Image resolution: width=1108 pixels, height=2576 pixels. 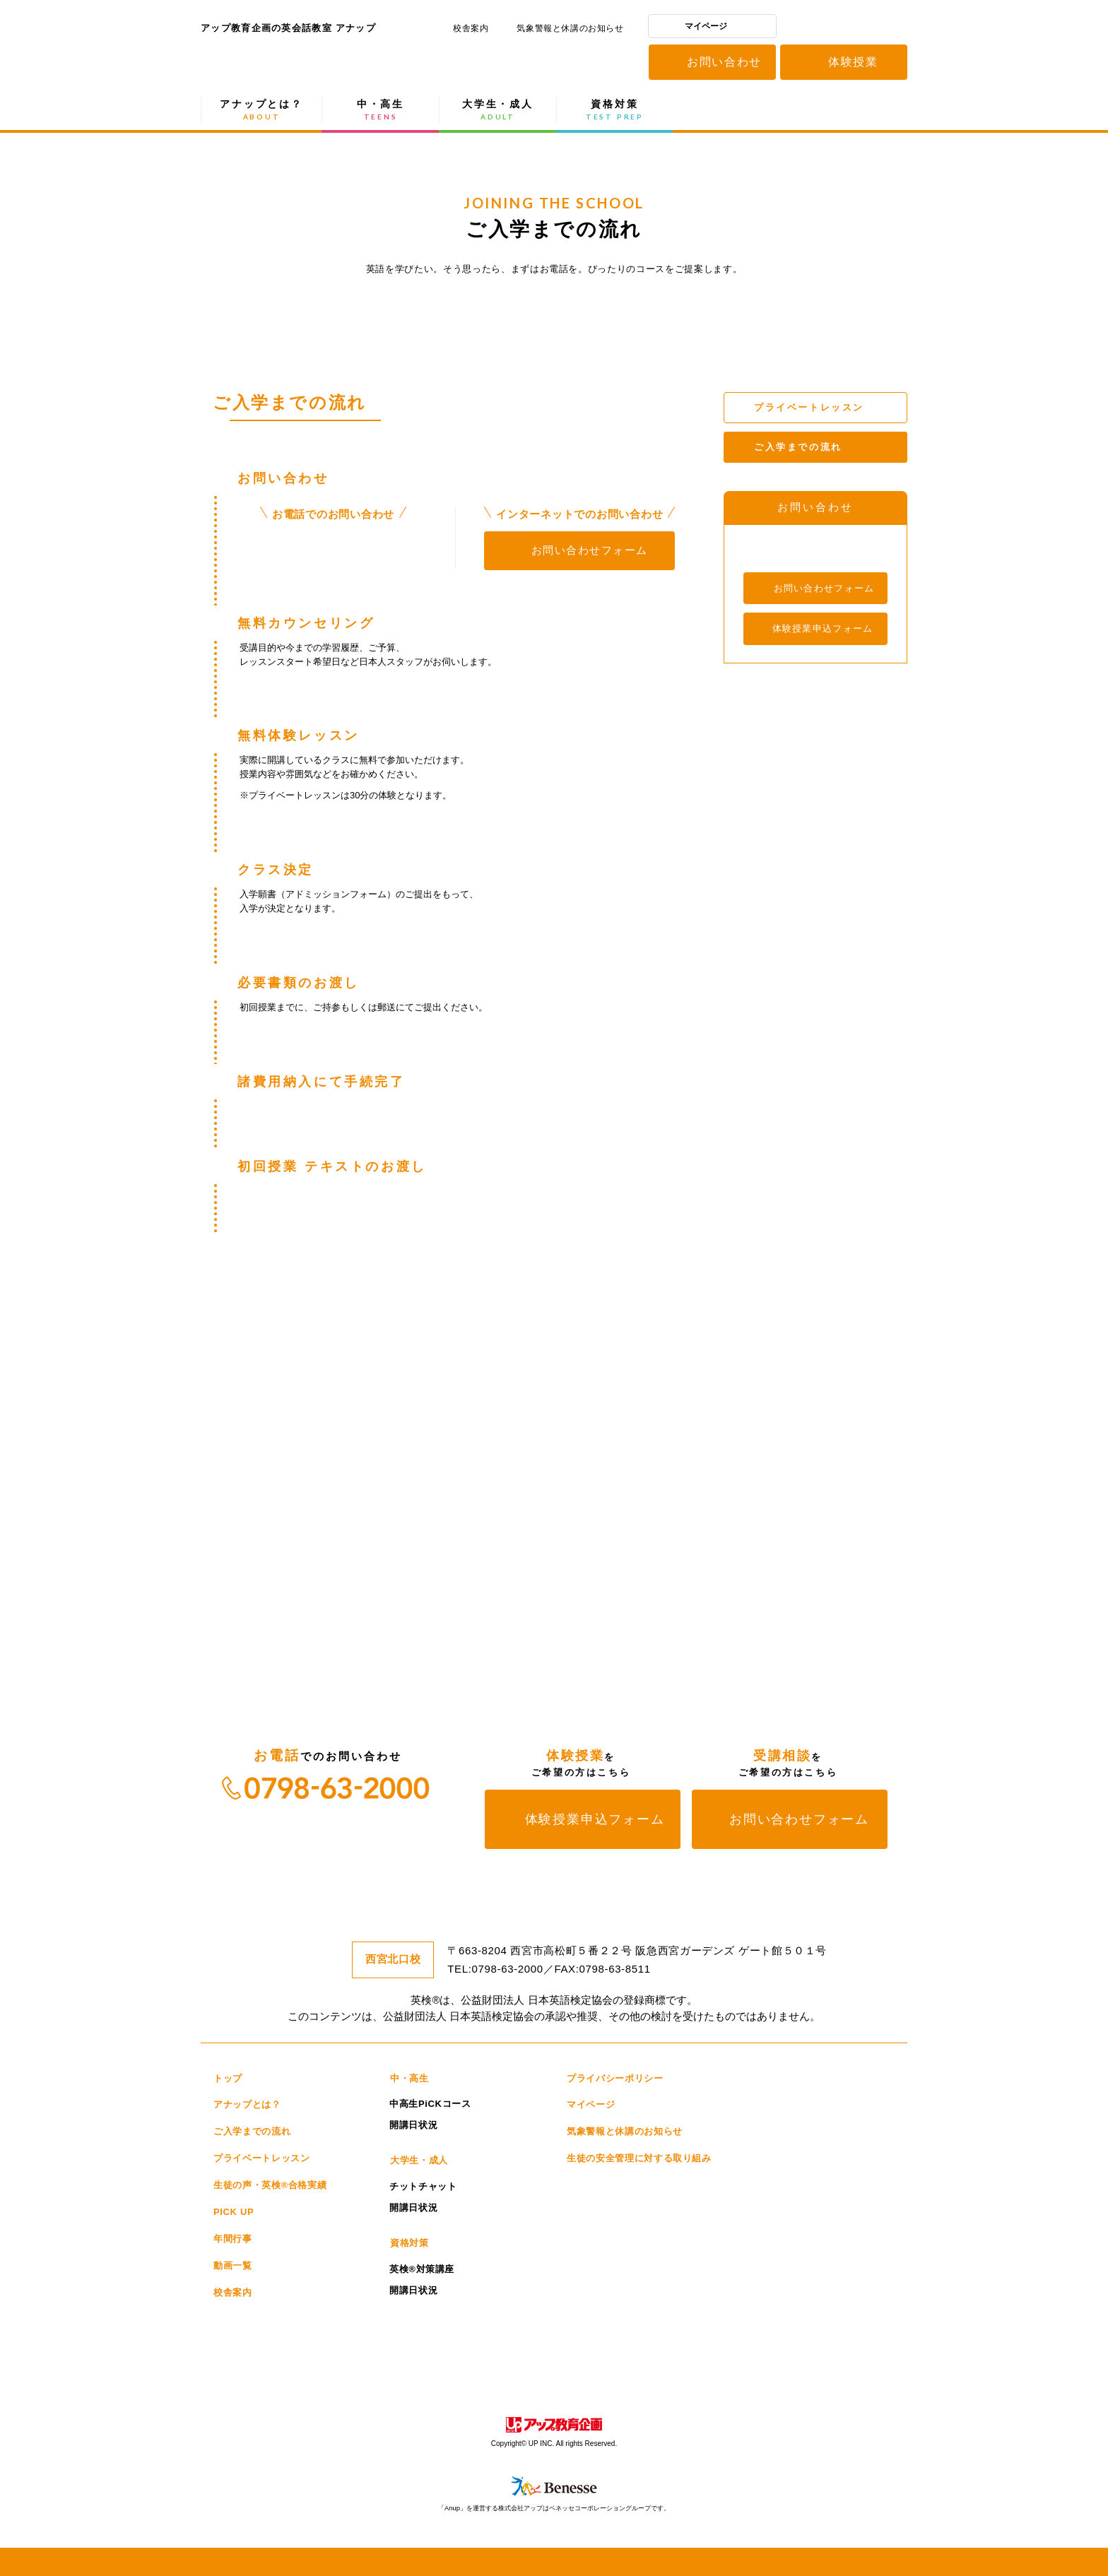 What do you see at coordinates (317, 2385) in the screenshot?
I see `educast` at bounding box center [317, 2385].